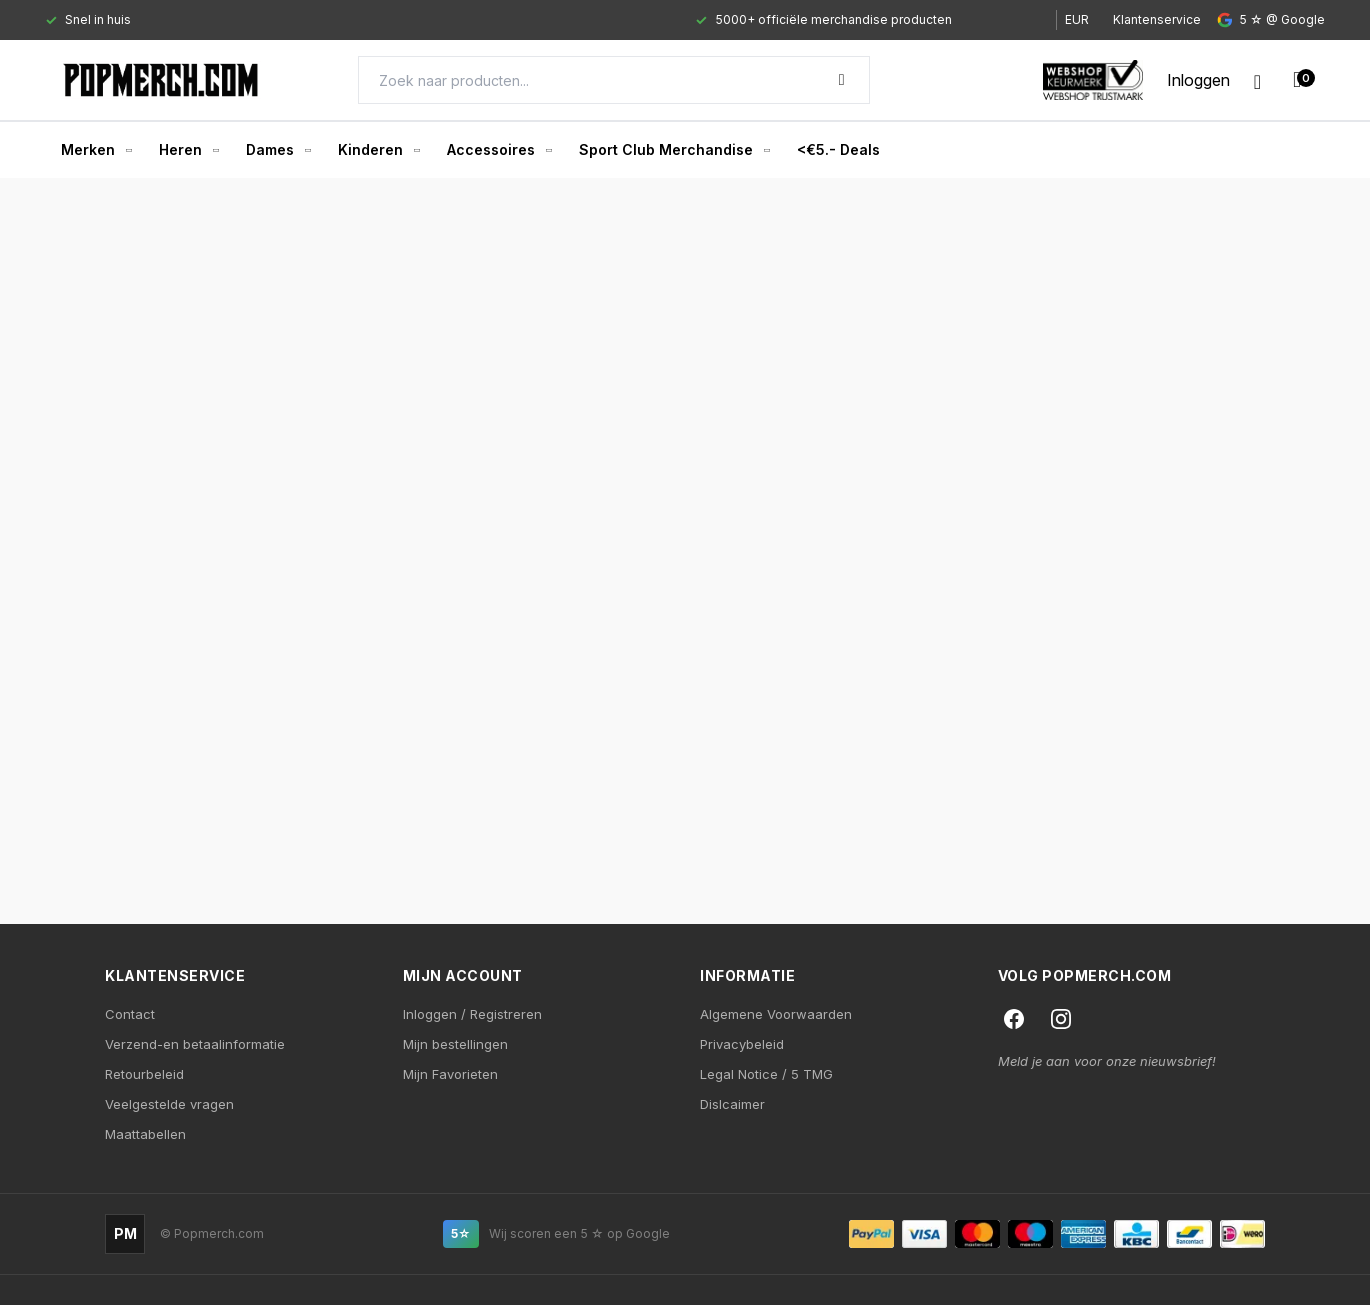  What do you see at coordinates (1061, 1019) in the screenshot?
I see `[Instagram]` at bounding box center [1061, 1019].